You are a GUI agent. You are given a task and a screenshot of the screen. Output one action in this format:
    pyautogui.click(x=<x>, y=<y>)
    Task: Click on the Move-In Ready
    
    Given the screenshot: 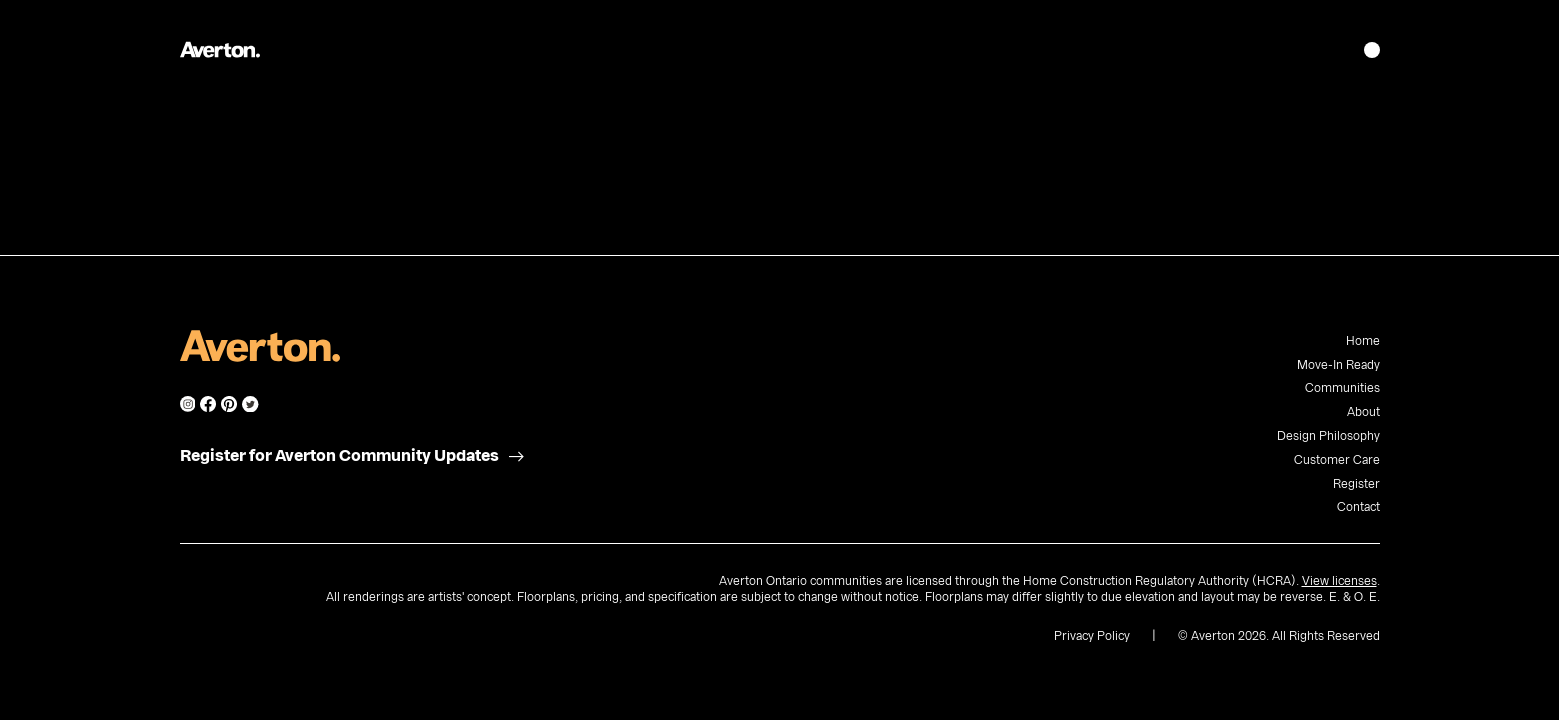 What is the action you would take?
    pyautogui.click(x=1338, y=365)
    